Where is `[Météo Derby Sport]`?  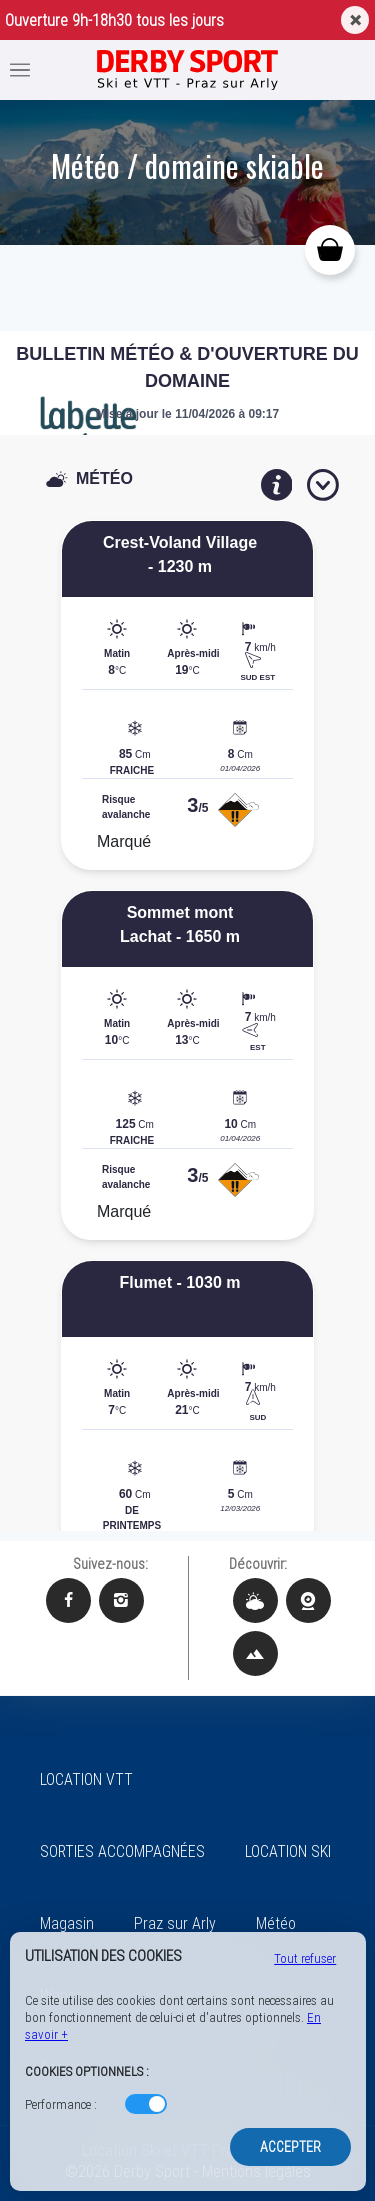
[Météo Derby Sport] is located at coordinates (255, 1600).